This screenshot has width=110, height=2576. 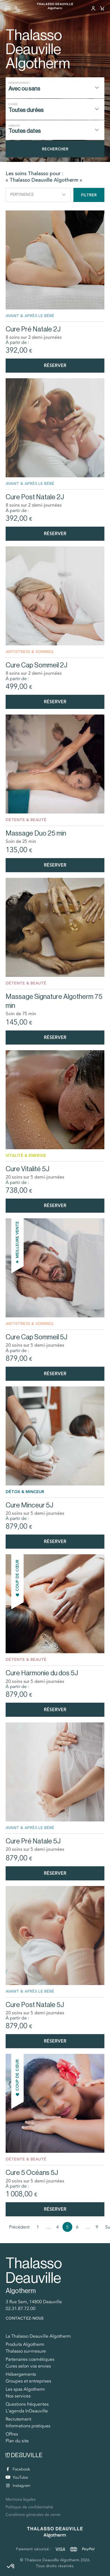 What do you see at coordinates (38, 2336) in the screenshot?
I see `La Thalasso Deauville Algotherm` at bounding box center [38, 2336].